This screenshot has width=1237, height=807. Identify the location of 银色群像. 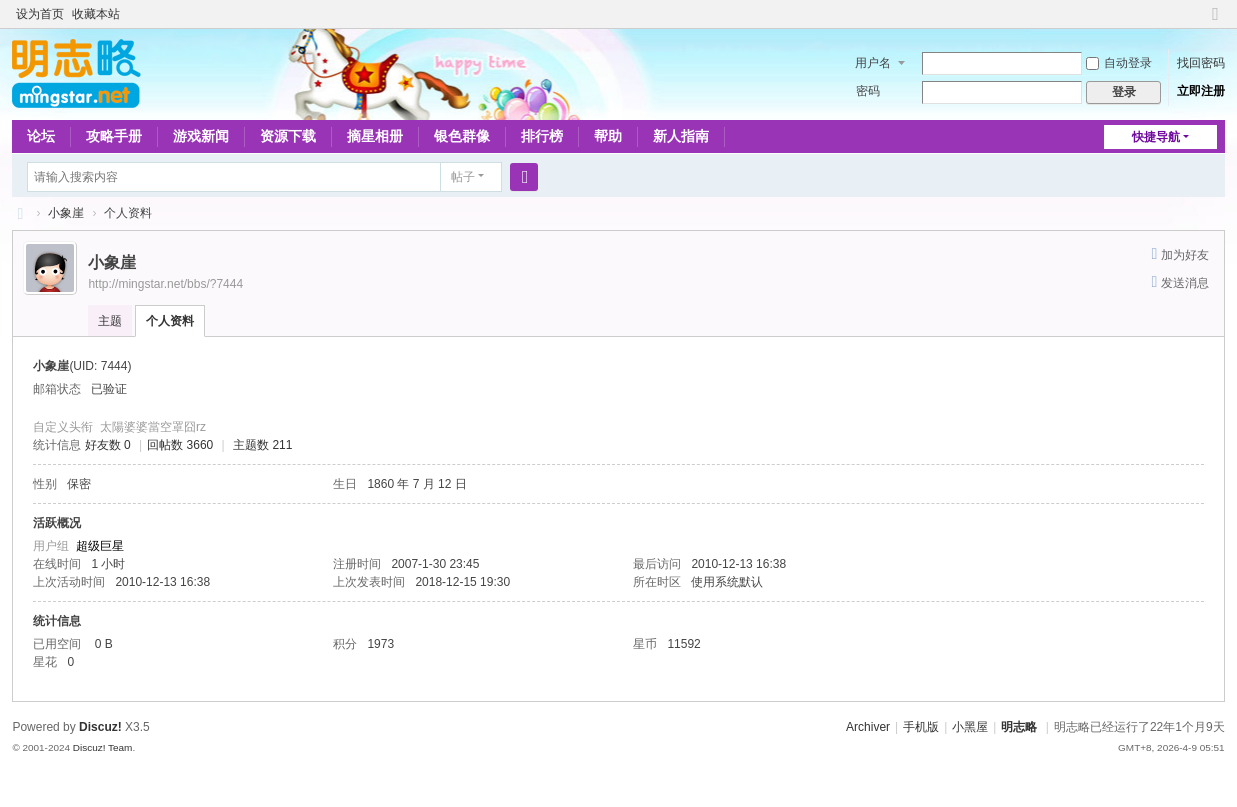
(462, 136).